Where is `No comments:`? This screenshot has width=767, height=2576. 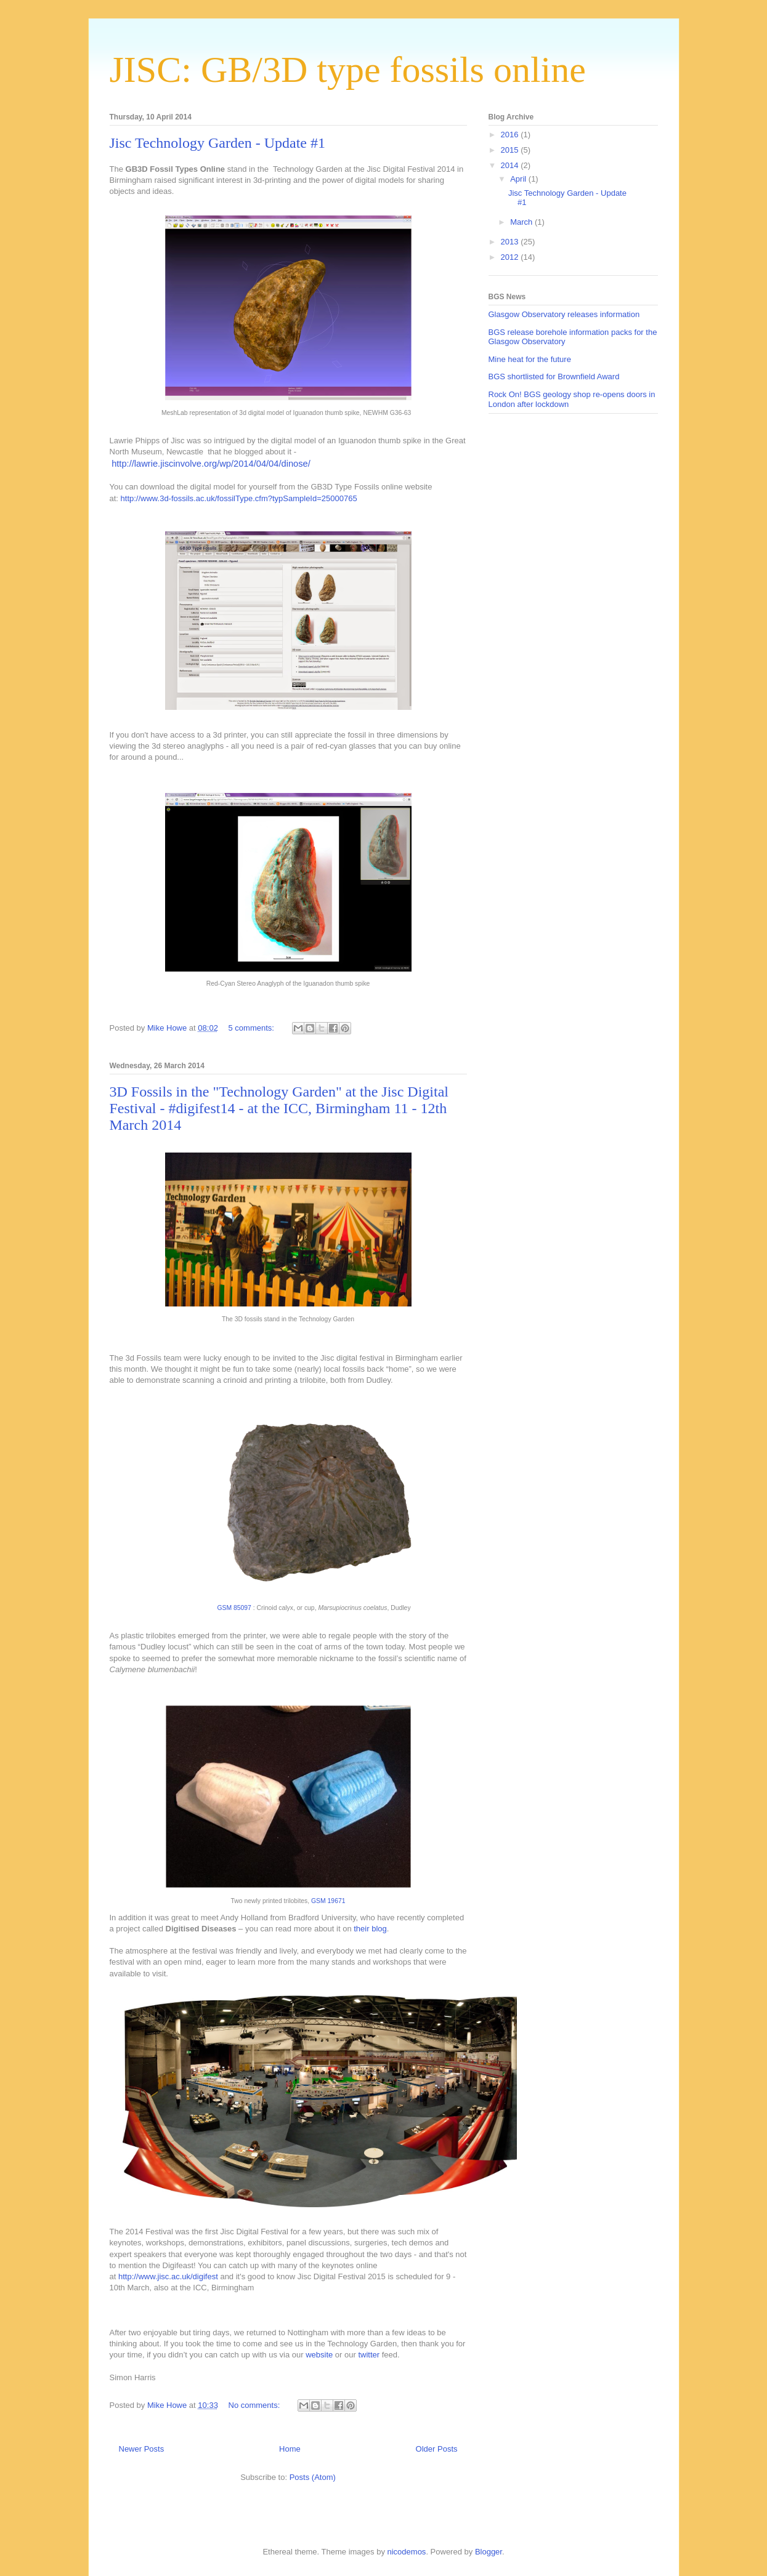 No comments: is located at coordinates (255, 2405).